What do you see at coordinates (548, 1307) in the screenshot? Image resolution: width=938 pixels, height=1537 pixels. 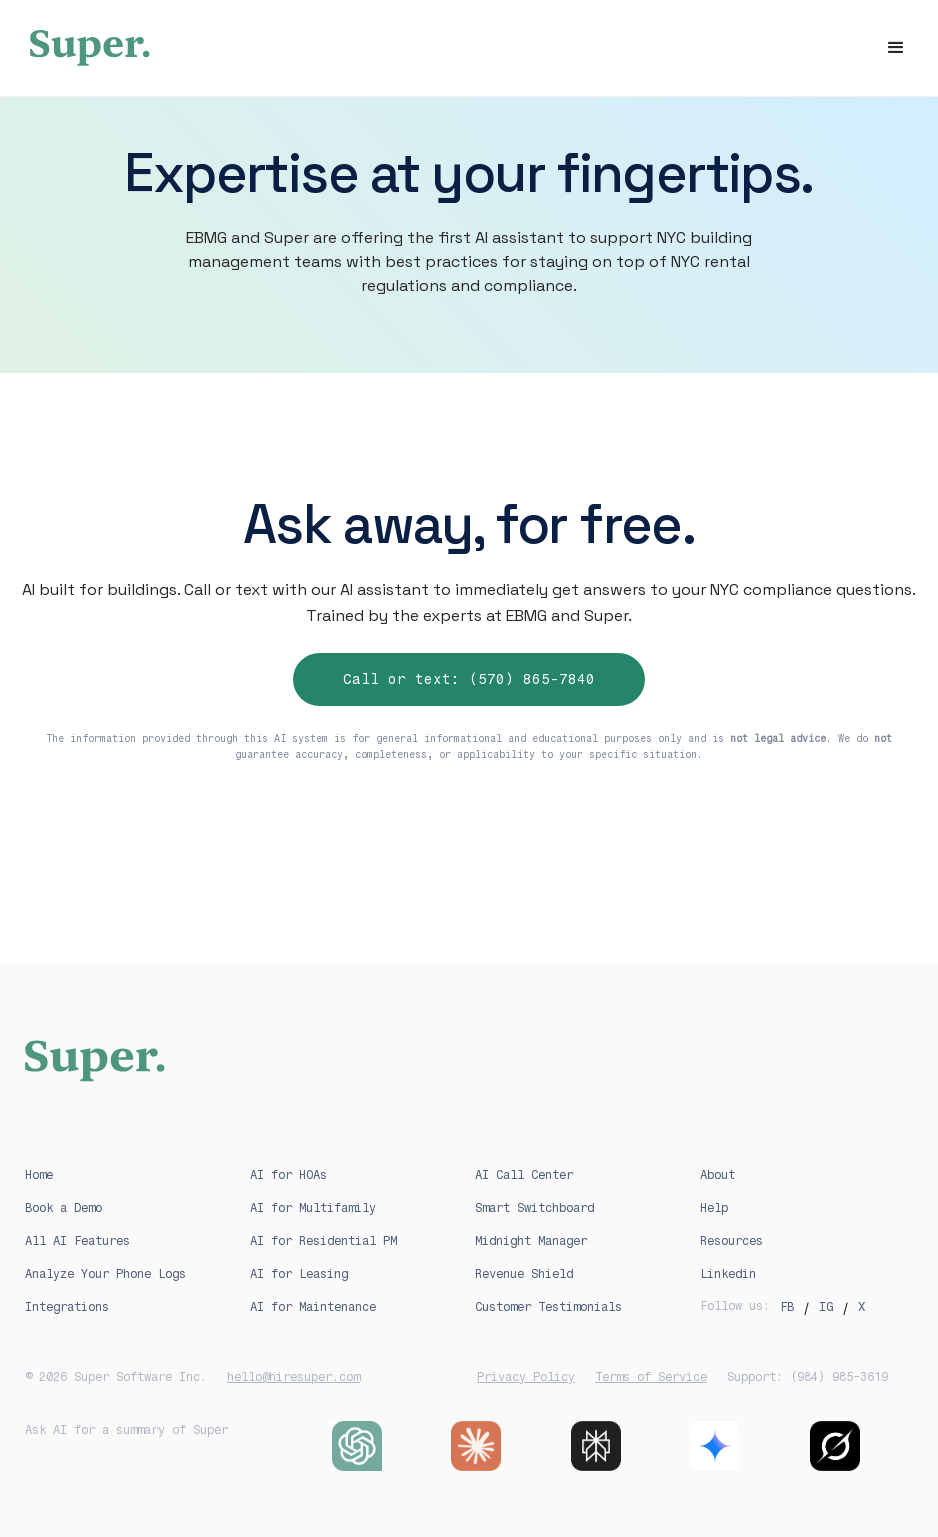 I see `Customer Testimonials` at bounding box center [548, 1307].